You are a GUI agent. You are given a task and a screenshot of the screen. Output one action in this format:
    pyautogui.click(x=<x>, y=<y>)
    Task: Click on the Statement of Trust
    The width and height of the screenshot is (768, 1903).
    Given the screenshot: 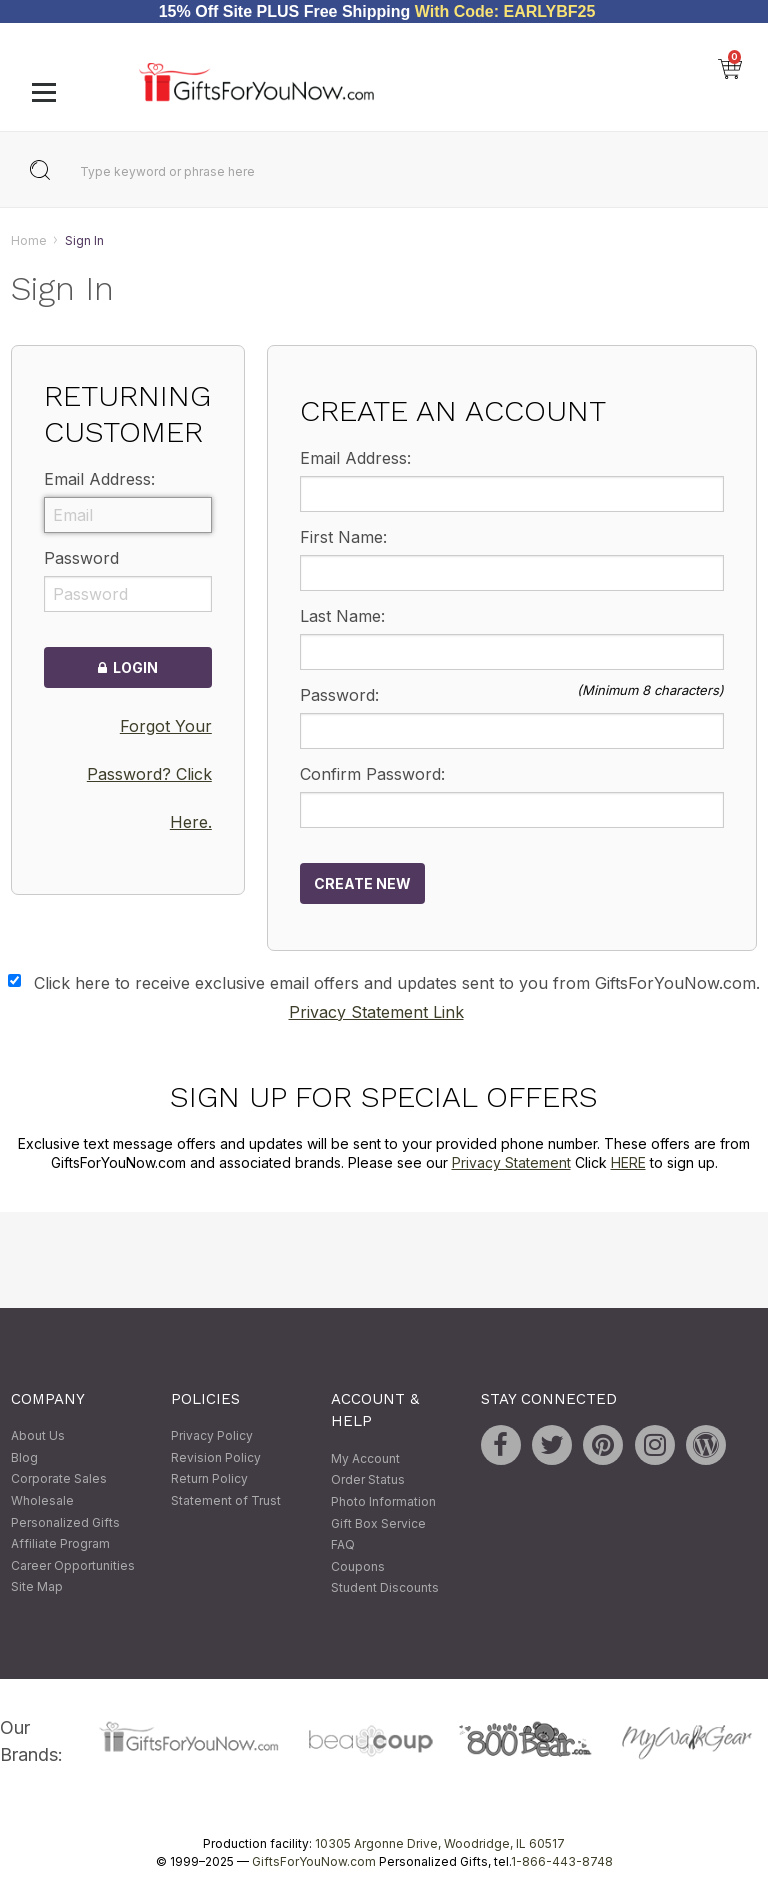 What is the action you would take?
    pyautogui.click(x=226, y=1500)
    